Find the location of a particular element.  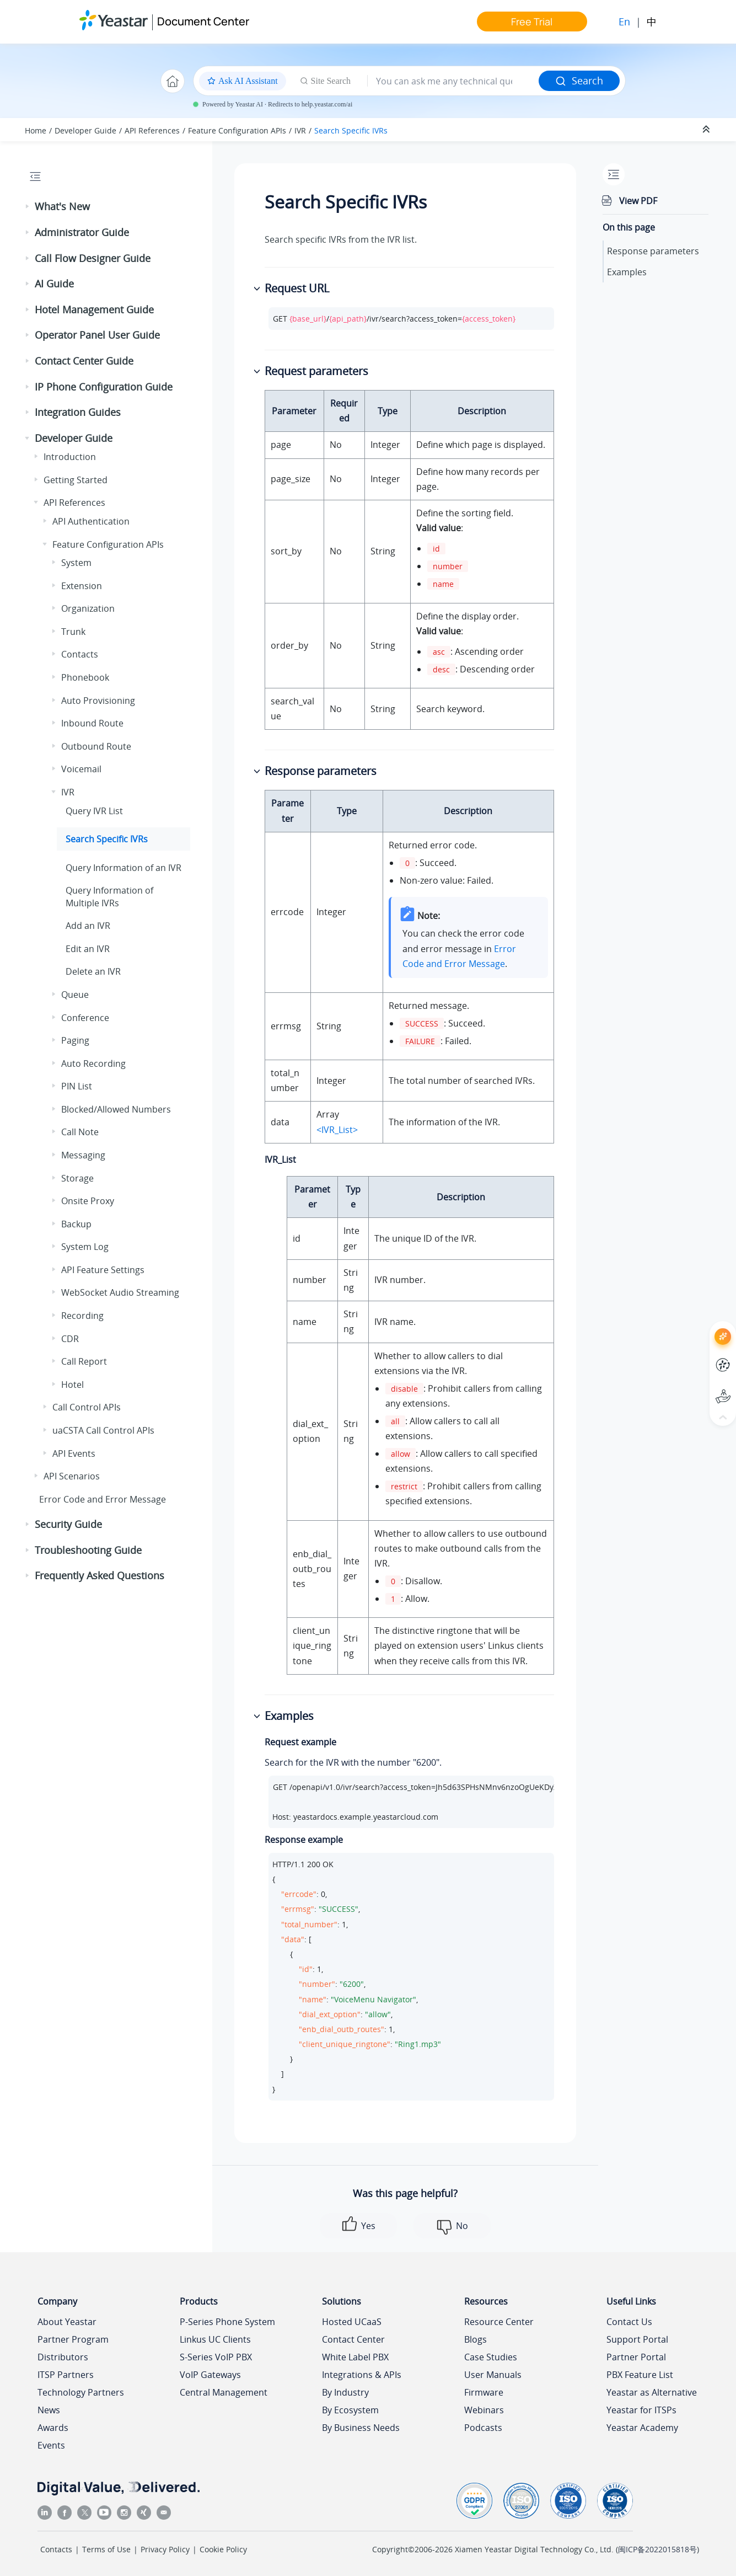

S-Series VoIP PBX is located at coordinates (216, 2357).